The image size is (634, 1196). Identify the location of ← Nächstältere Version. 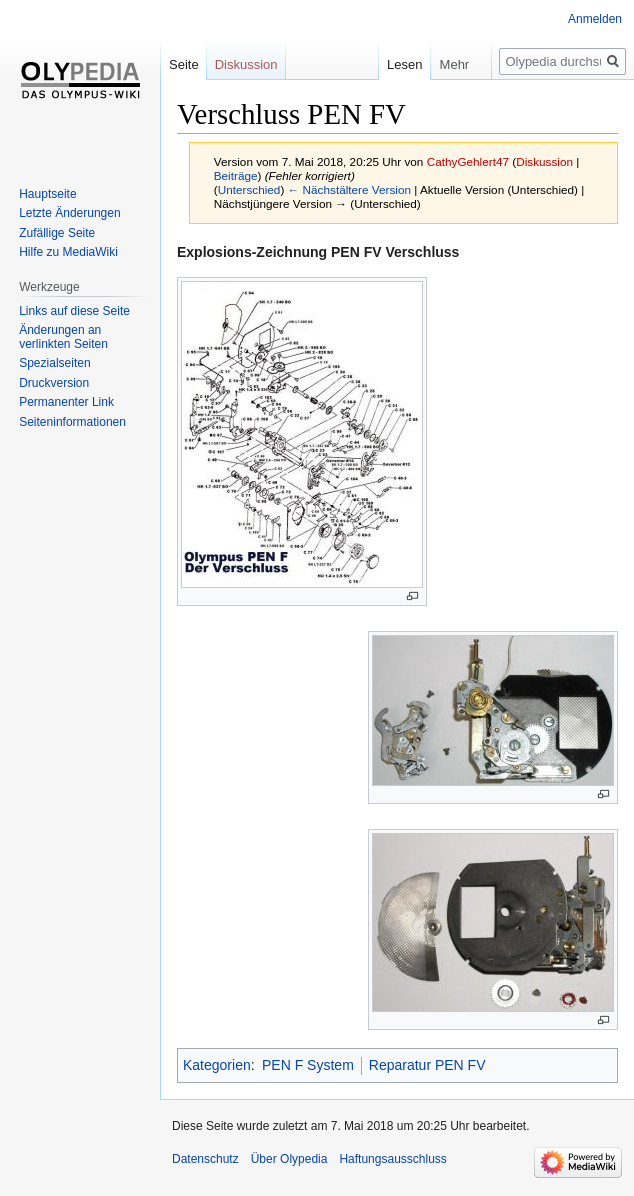
(349, 189).